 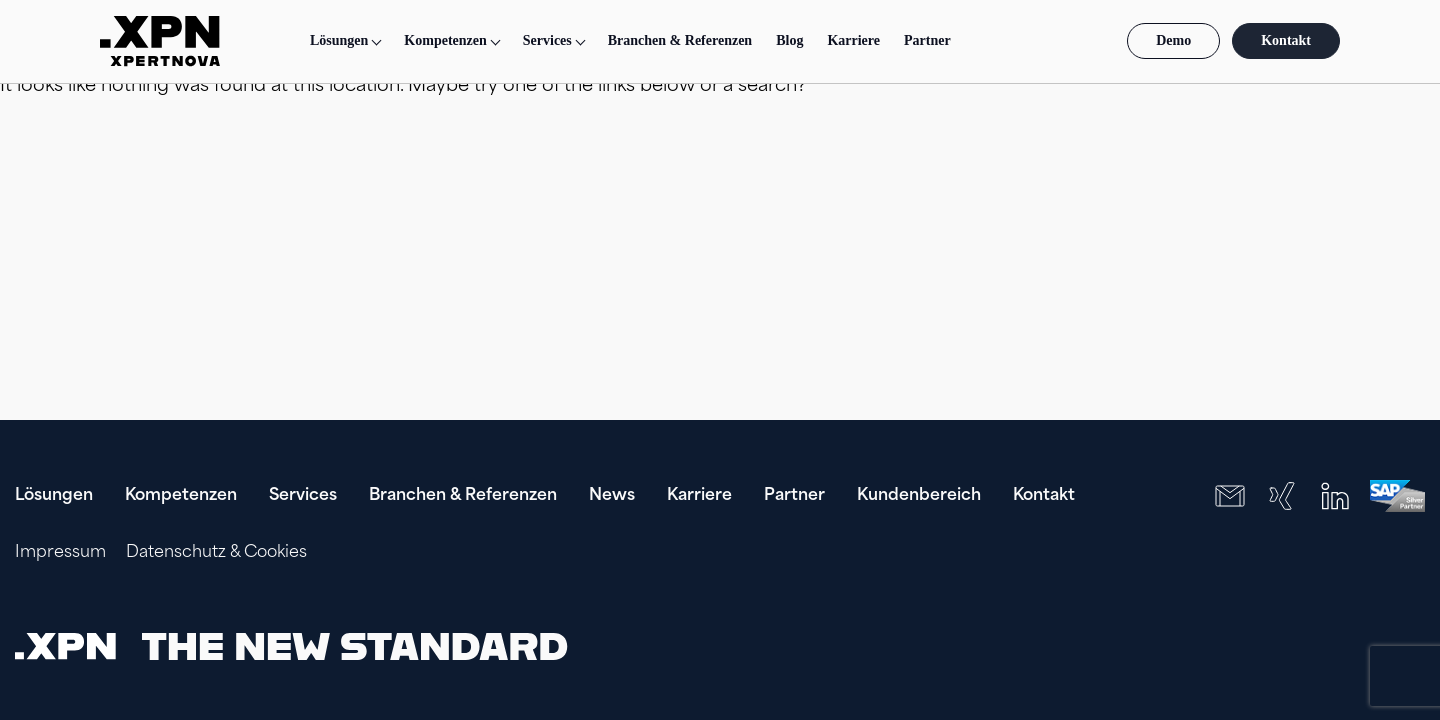 I want to click on News, so click(x=612, y=496).